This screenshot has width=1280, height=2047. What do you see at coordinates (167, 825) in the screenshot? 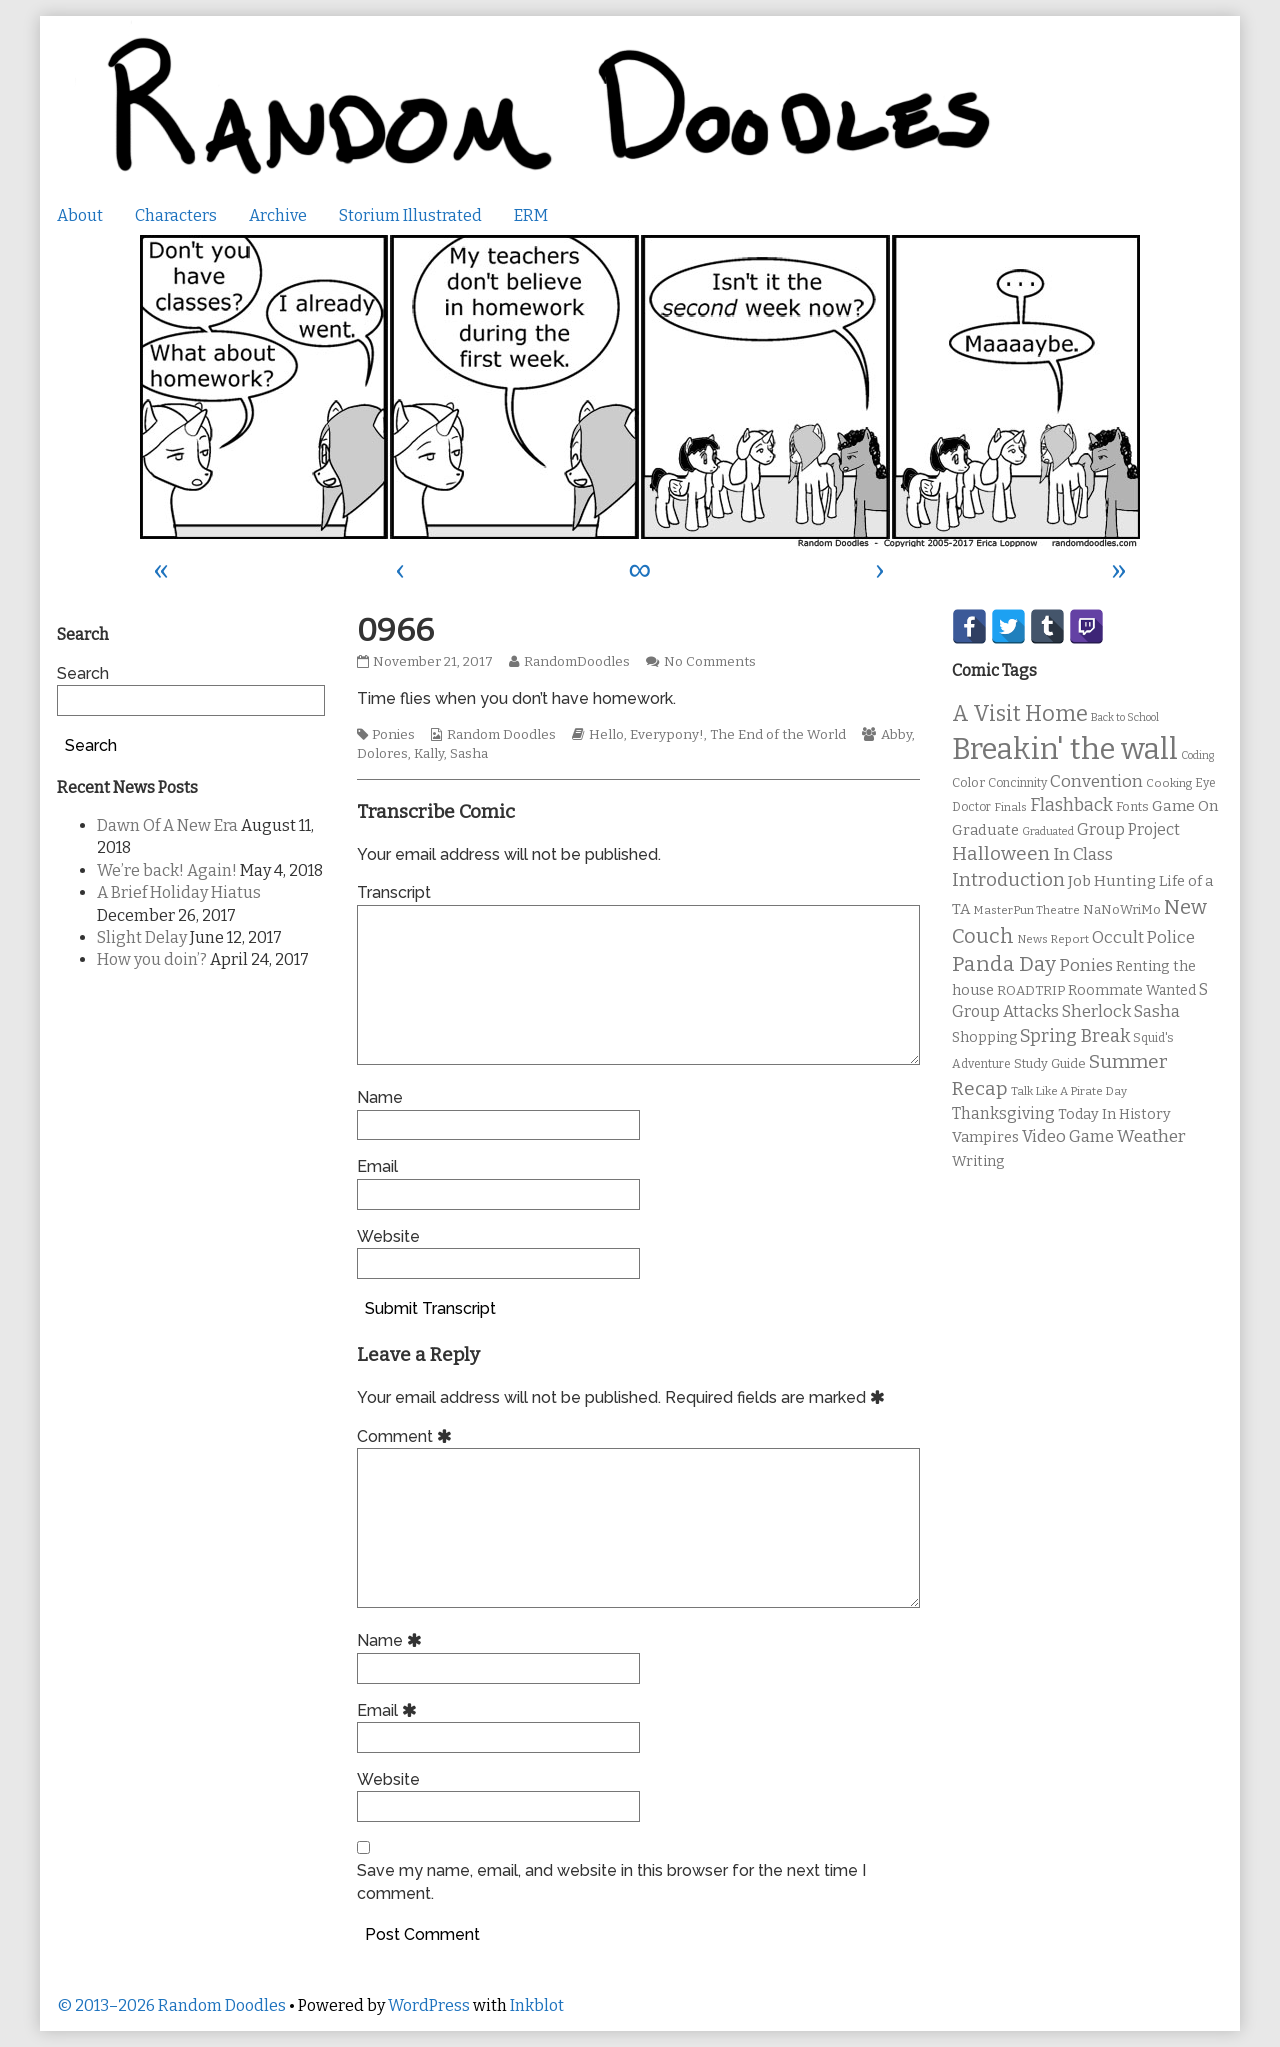
I see `Dawn Of A New Era` at bounding box center [167, 825].